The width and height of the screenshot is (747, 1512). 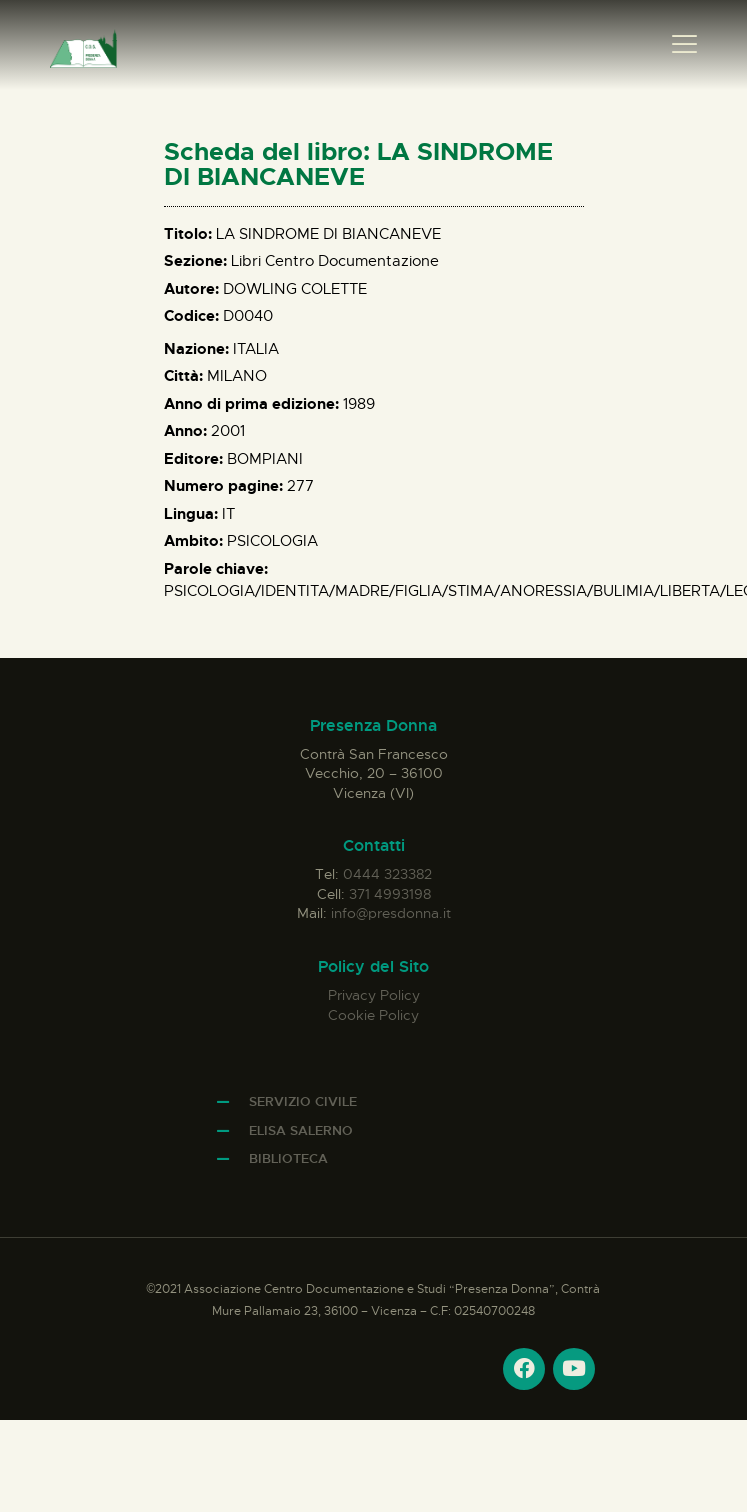 What do you see at coordinates (391, 913) in the screenshot?
I see `info@presdonna.it` at bounding box center [391, 913].